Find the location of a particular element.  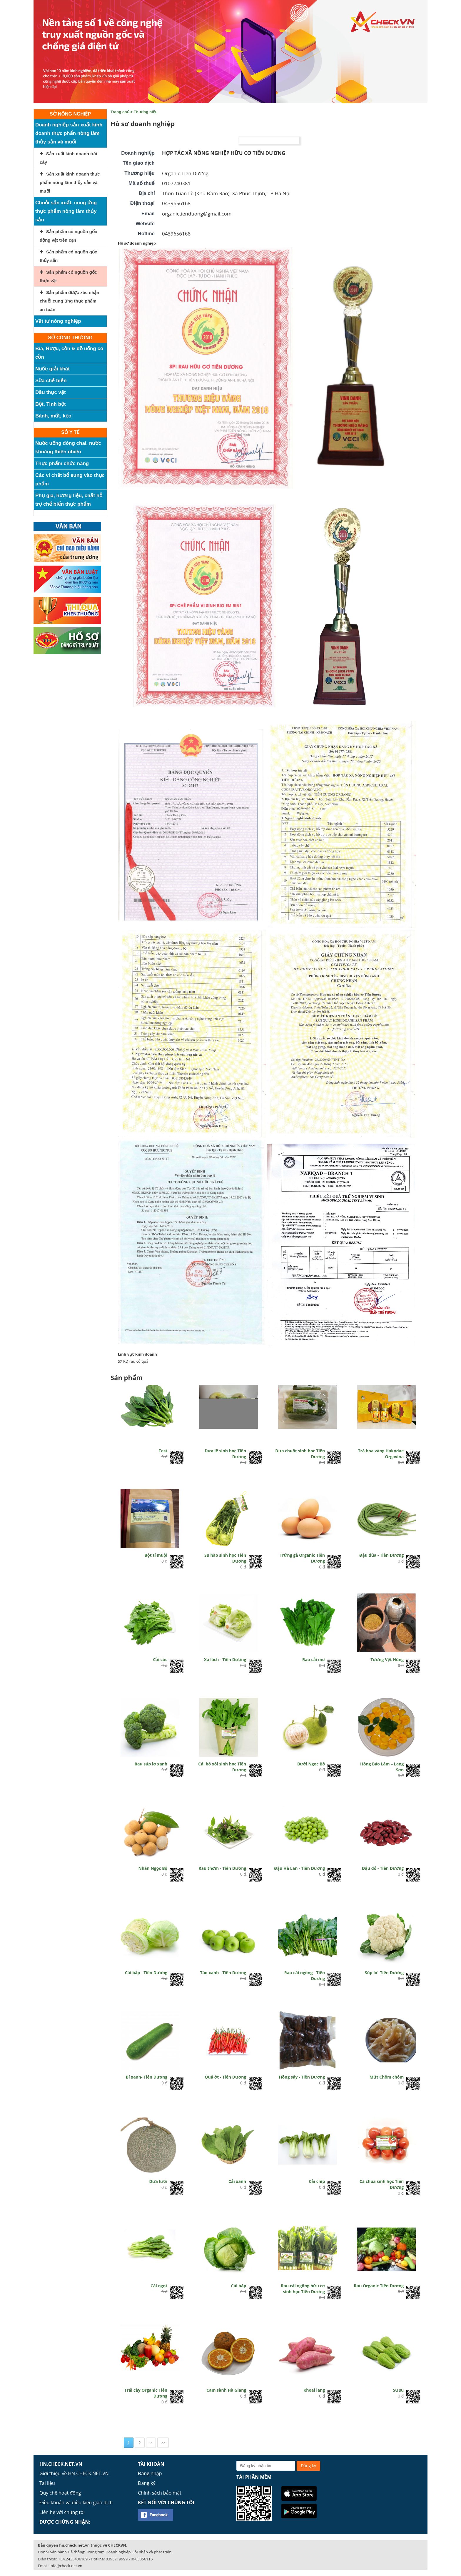

Cải chíp is located at coordinates (317, 2181).